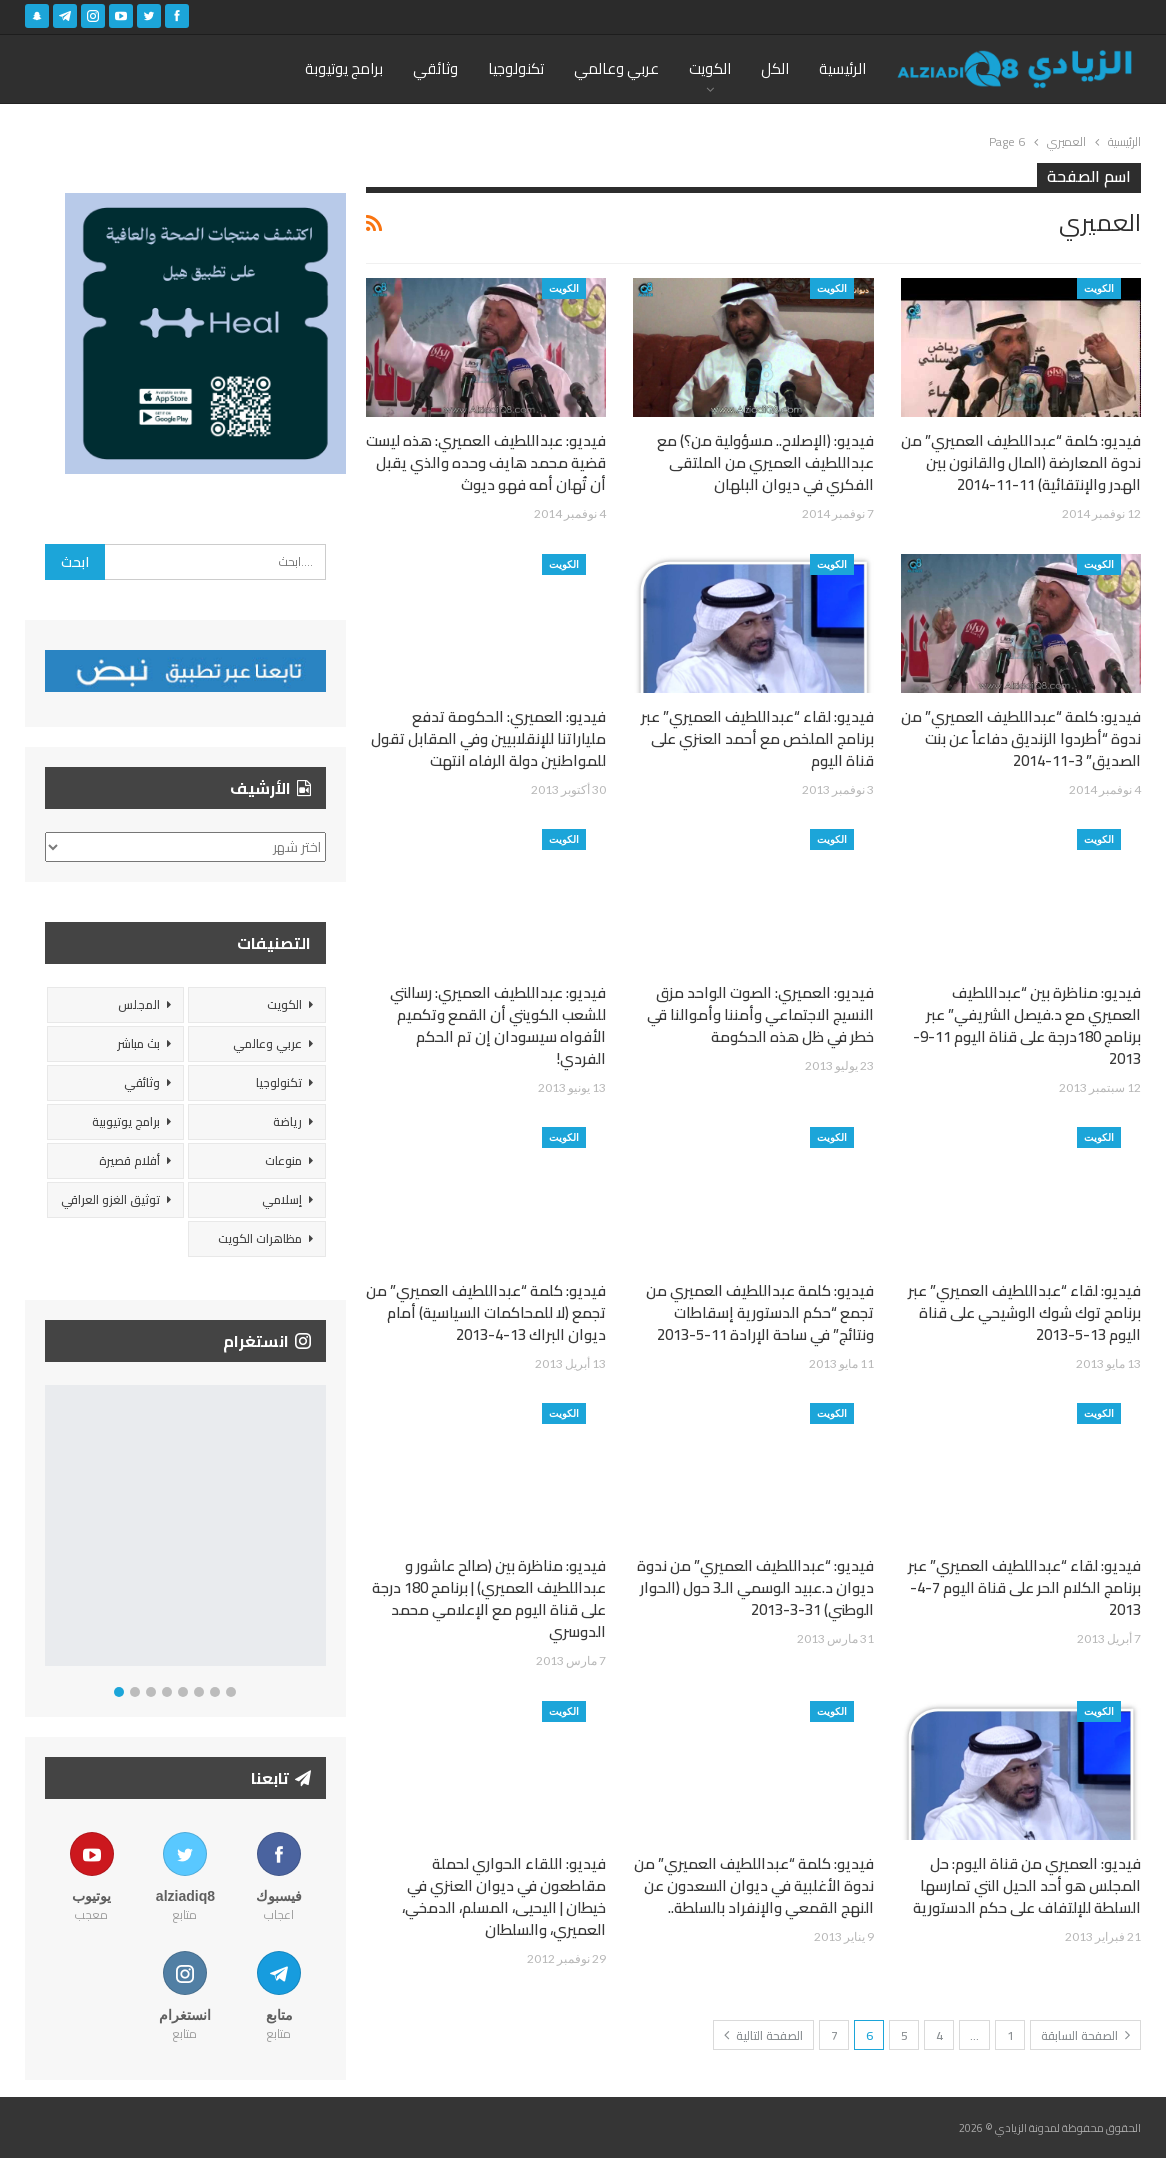 This screenshot has width=1166, height=2158. I want to click on فيديو: كلمة “عبداللطيف العميري” من ندوة المعارضة (المال والقانون بين الهدر والإنتقائية) 11-11-2014, so click(1021, 462).